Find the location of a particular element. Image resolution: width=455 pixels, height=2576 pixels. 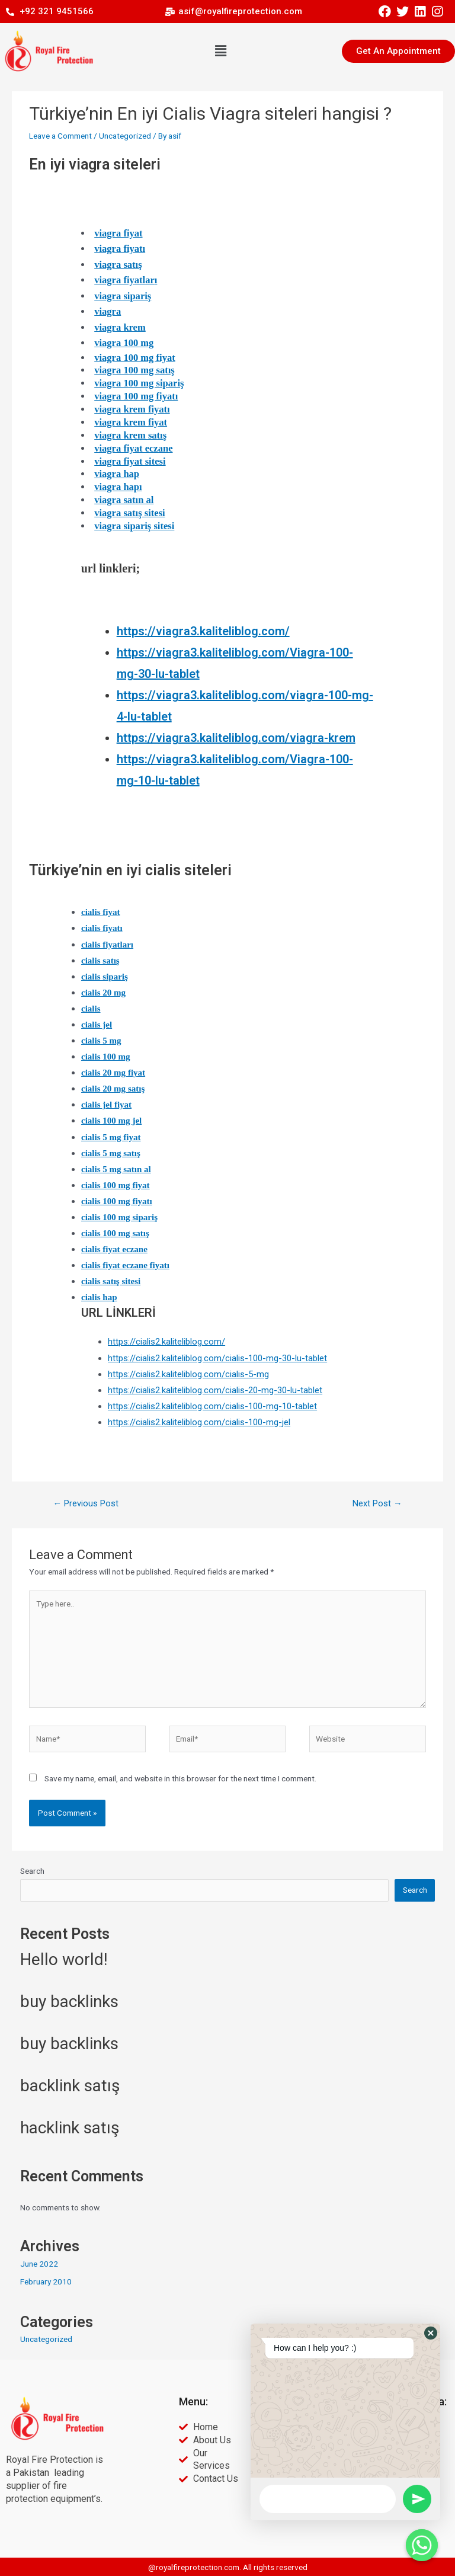

cialis fiyat is located at coordinates (100, 912).